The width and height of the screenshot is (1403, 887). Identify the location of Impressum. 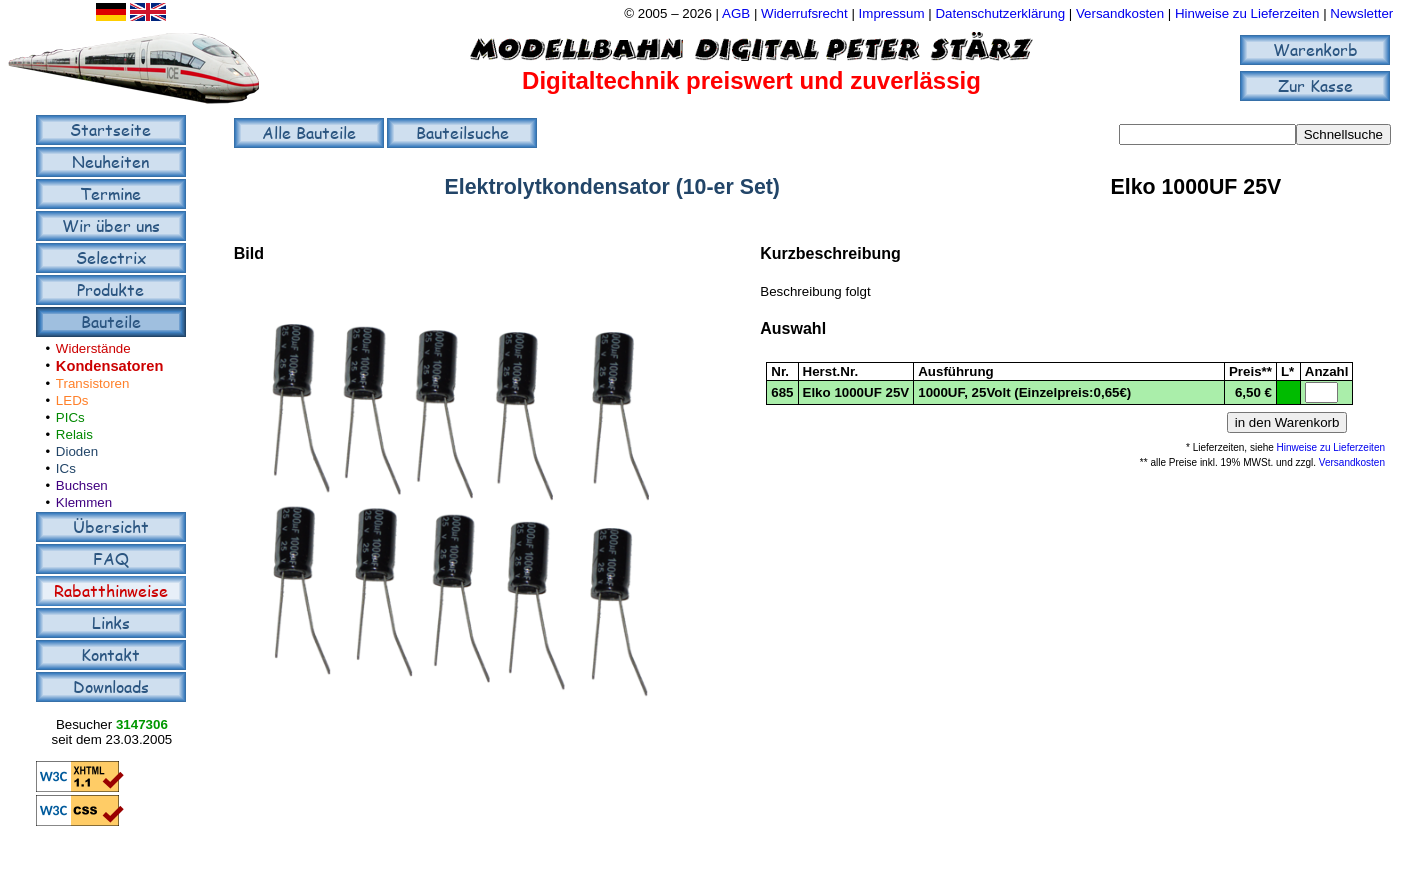
(892, 13).